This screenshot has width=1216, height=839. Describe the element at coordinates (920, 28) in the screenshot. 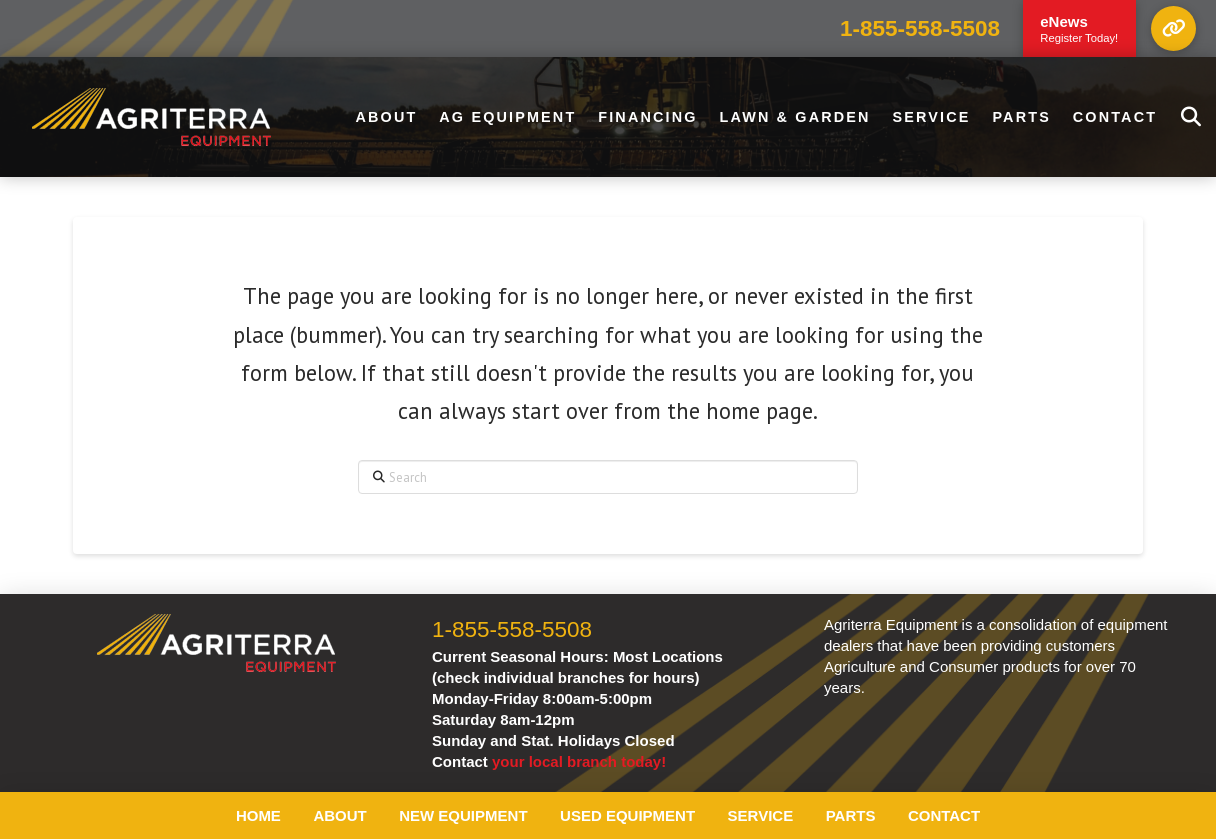

I see `1-855-558-5508` at that location.